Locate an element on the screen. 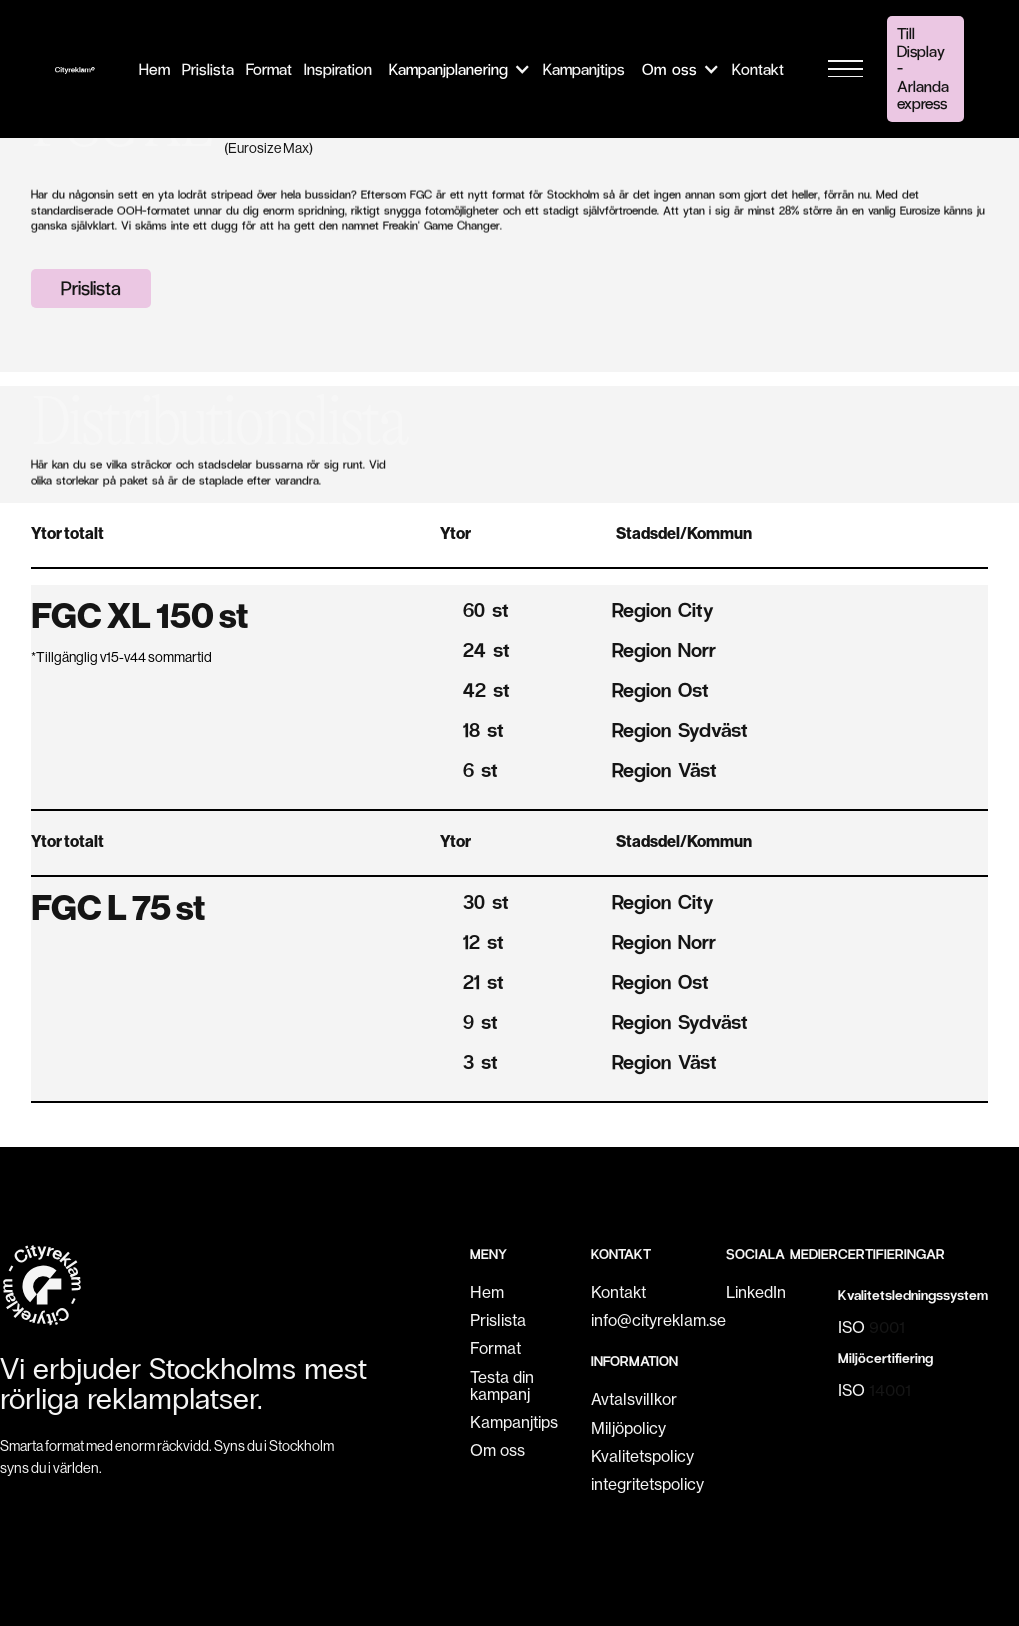 The width and height of the screenshot is (1019, 1626). Hem is located at coordinates (487, 1292).